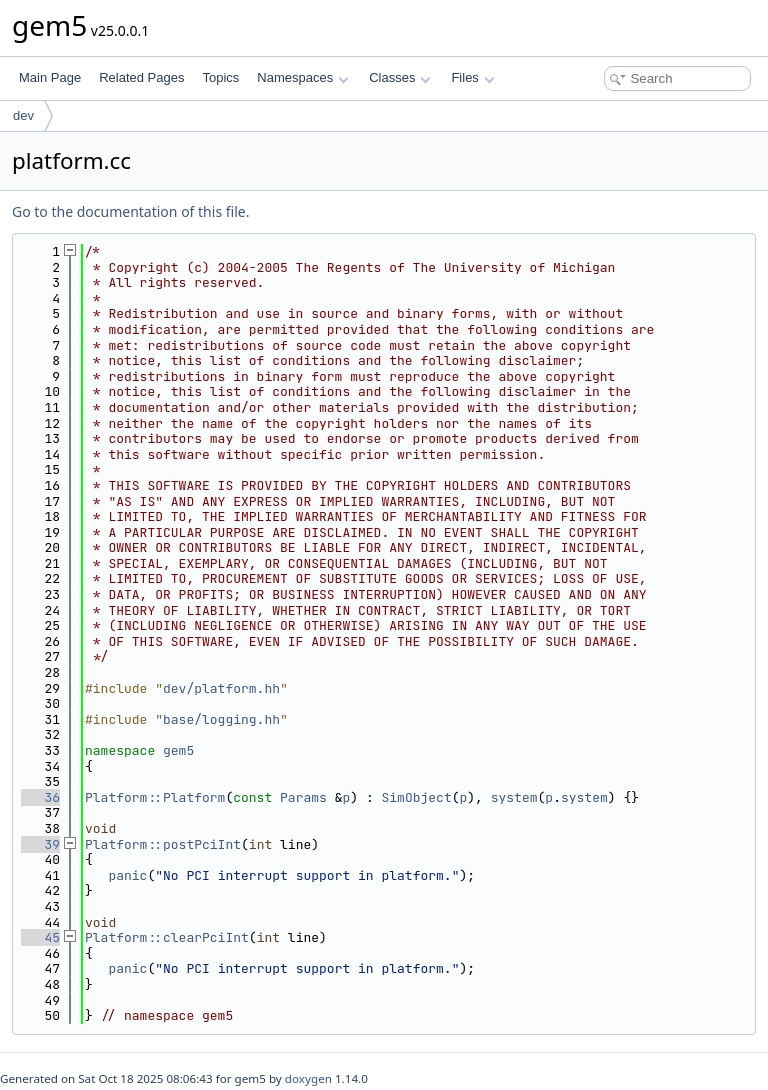 The height and width of the screenshot is (1090, 768). I want to click on 36, so click(40, 797).